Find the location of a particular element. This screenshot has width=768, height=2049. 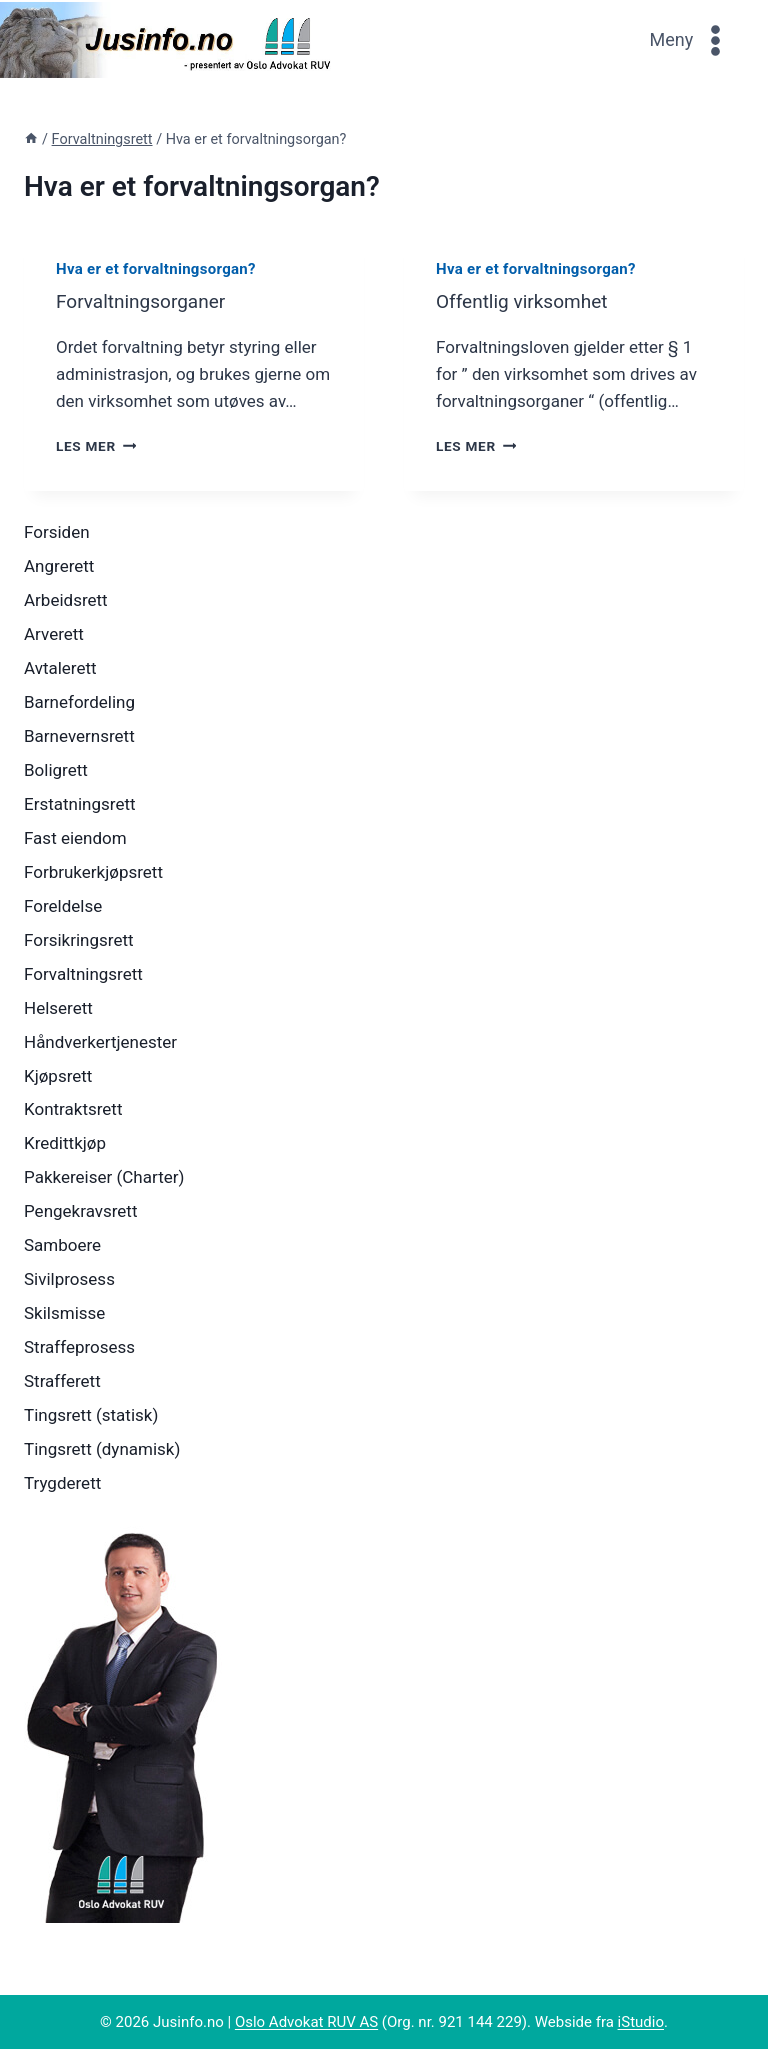

Angrerett is located at coordinates (59, 566).